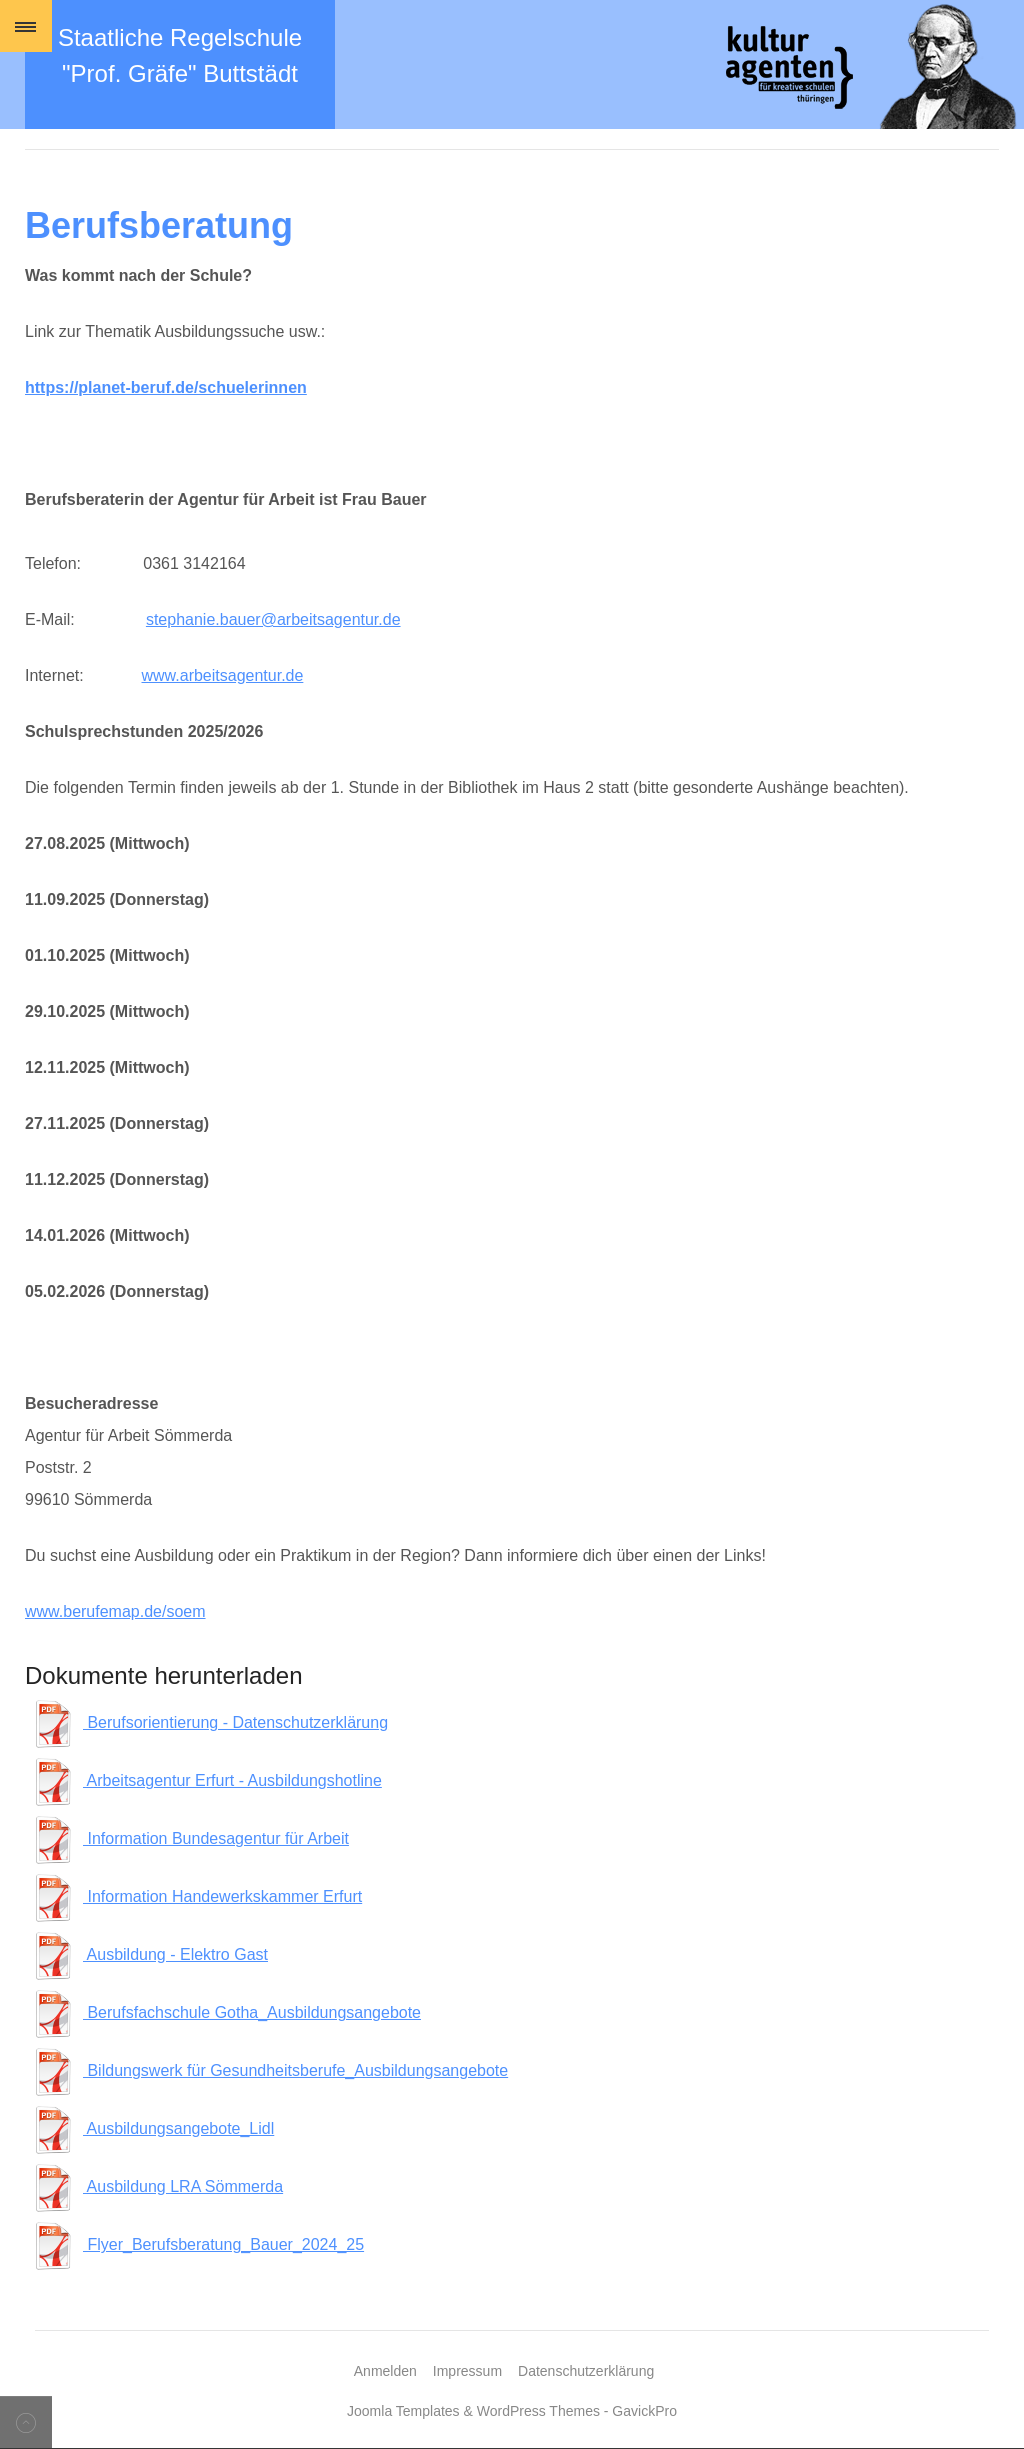 The image size is (1024, 2449). Describe the element at coordinates (197, 2244) in the screenshot. I see `Flyer_Berufsberatung_Bauer_2024_25` at that location.